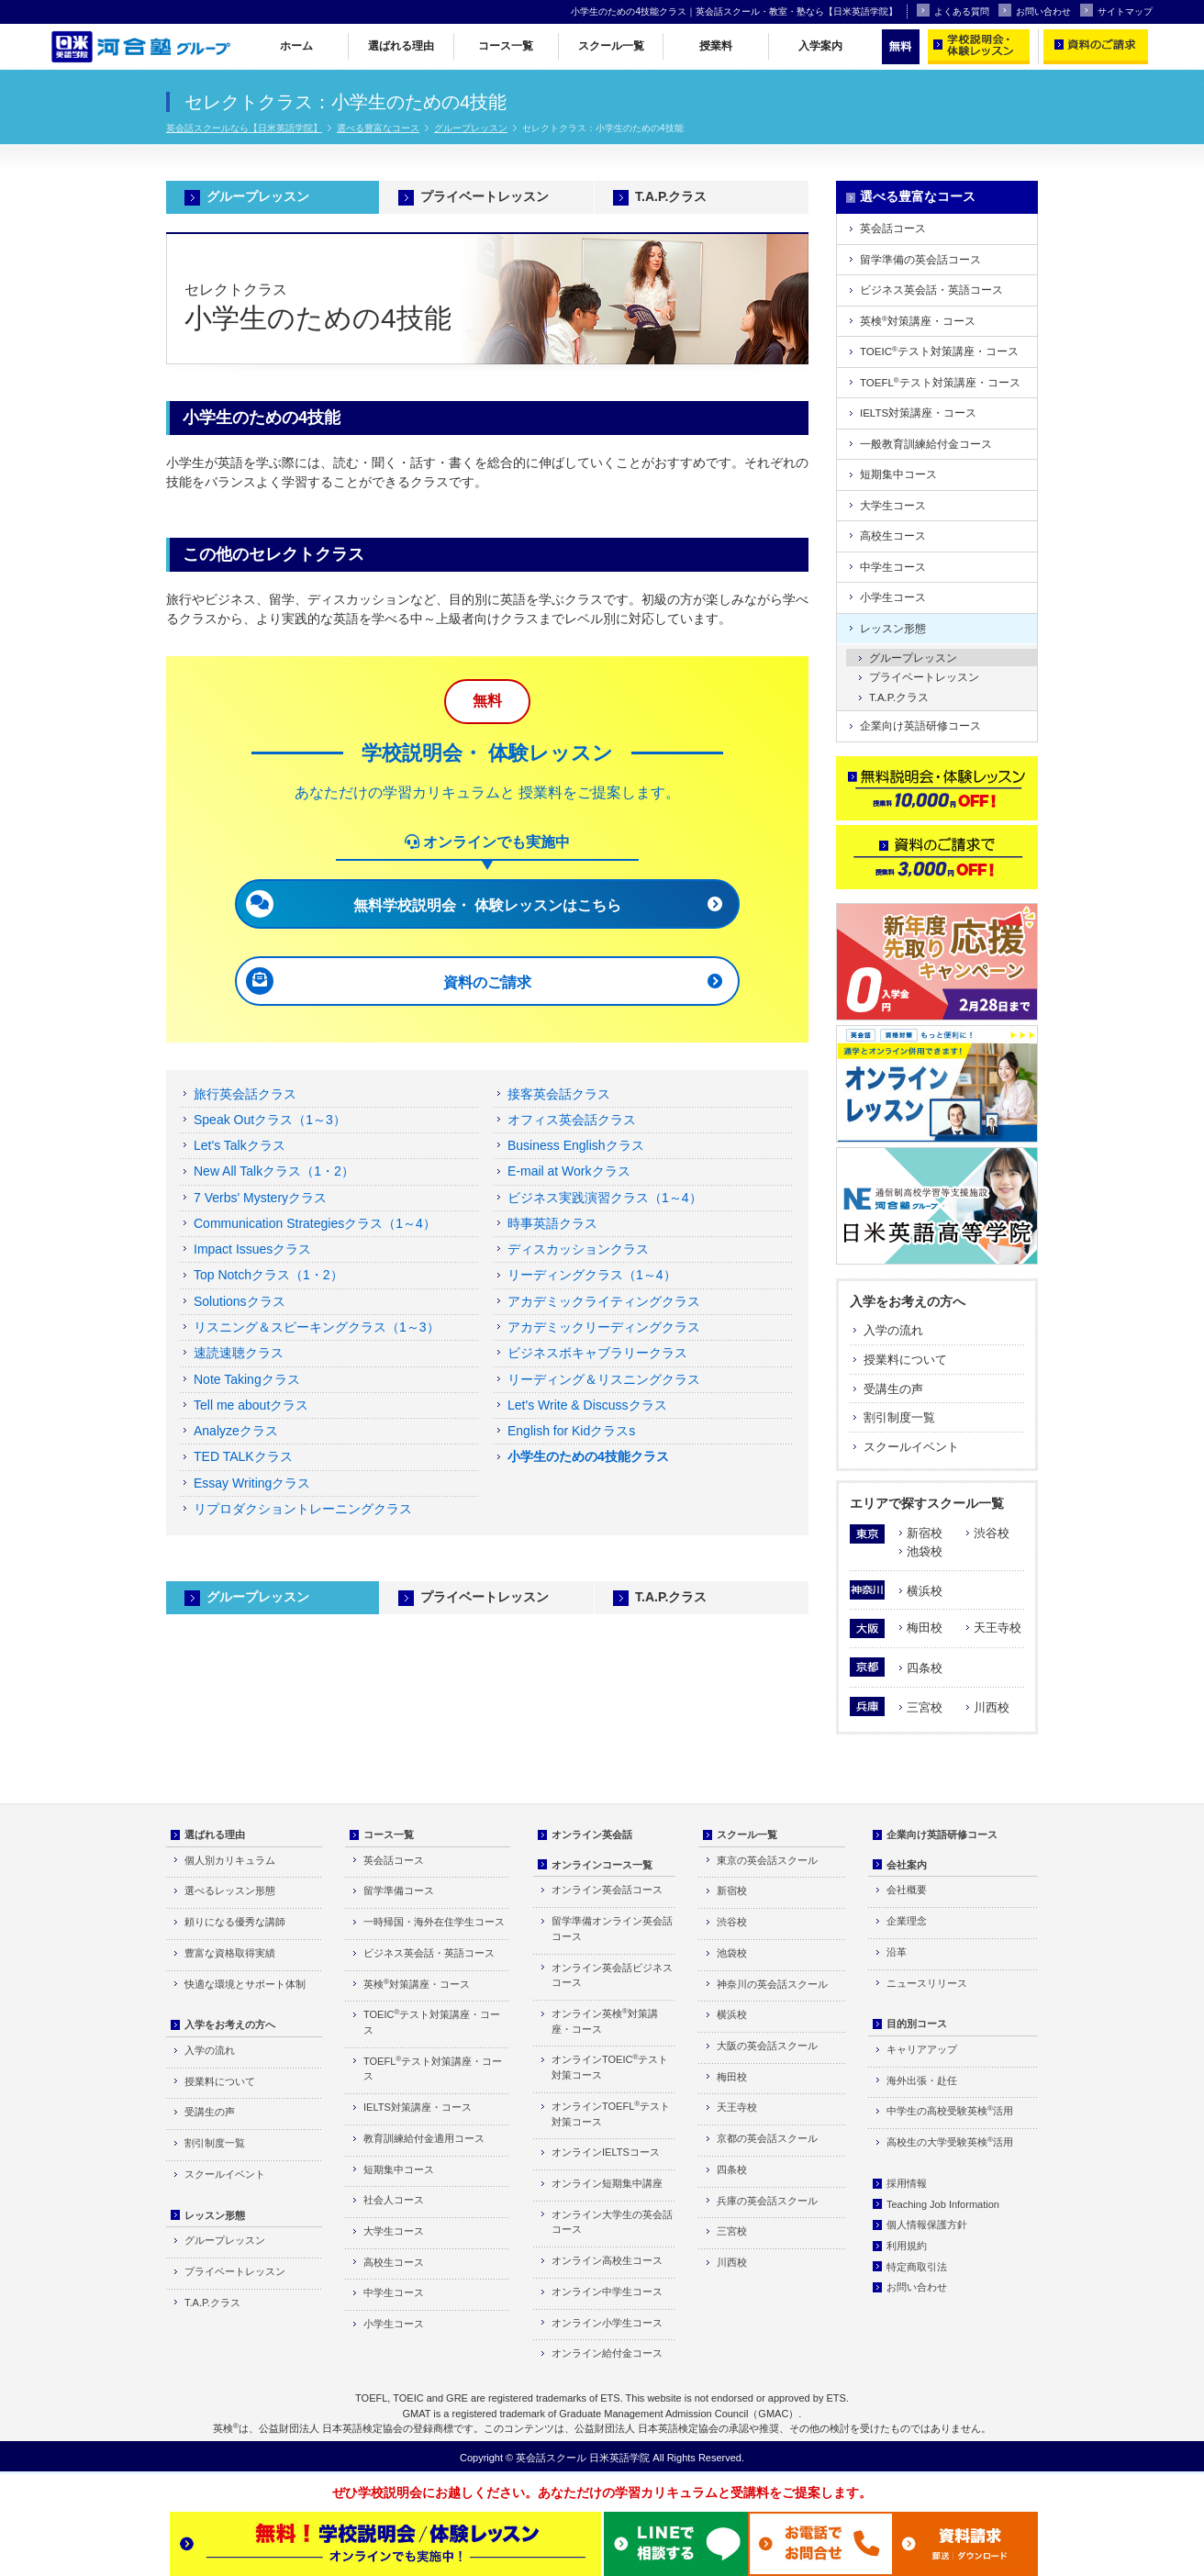 This screenshot has width=1204, height=2576. What do you see at coordinates (268, 1274) in the screenshot?
I see `Top Notchクラス（1・2）` at bounding box center [268, 1274].